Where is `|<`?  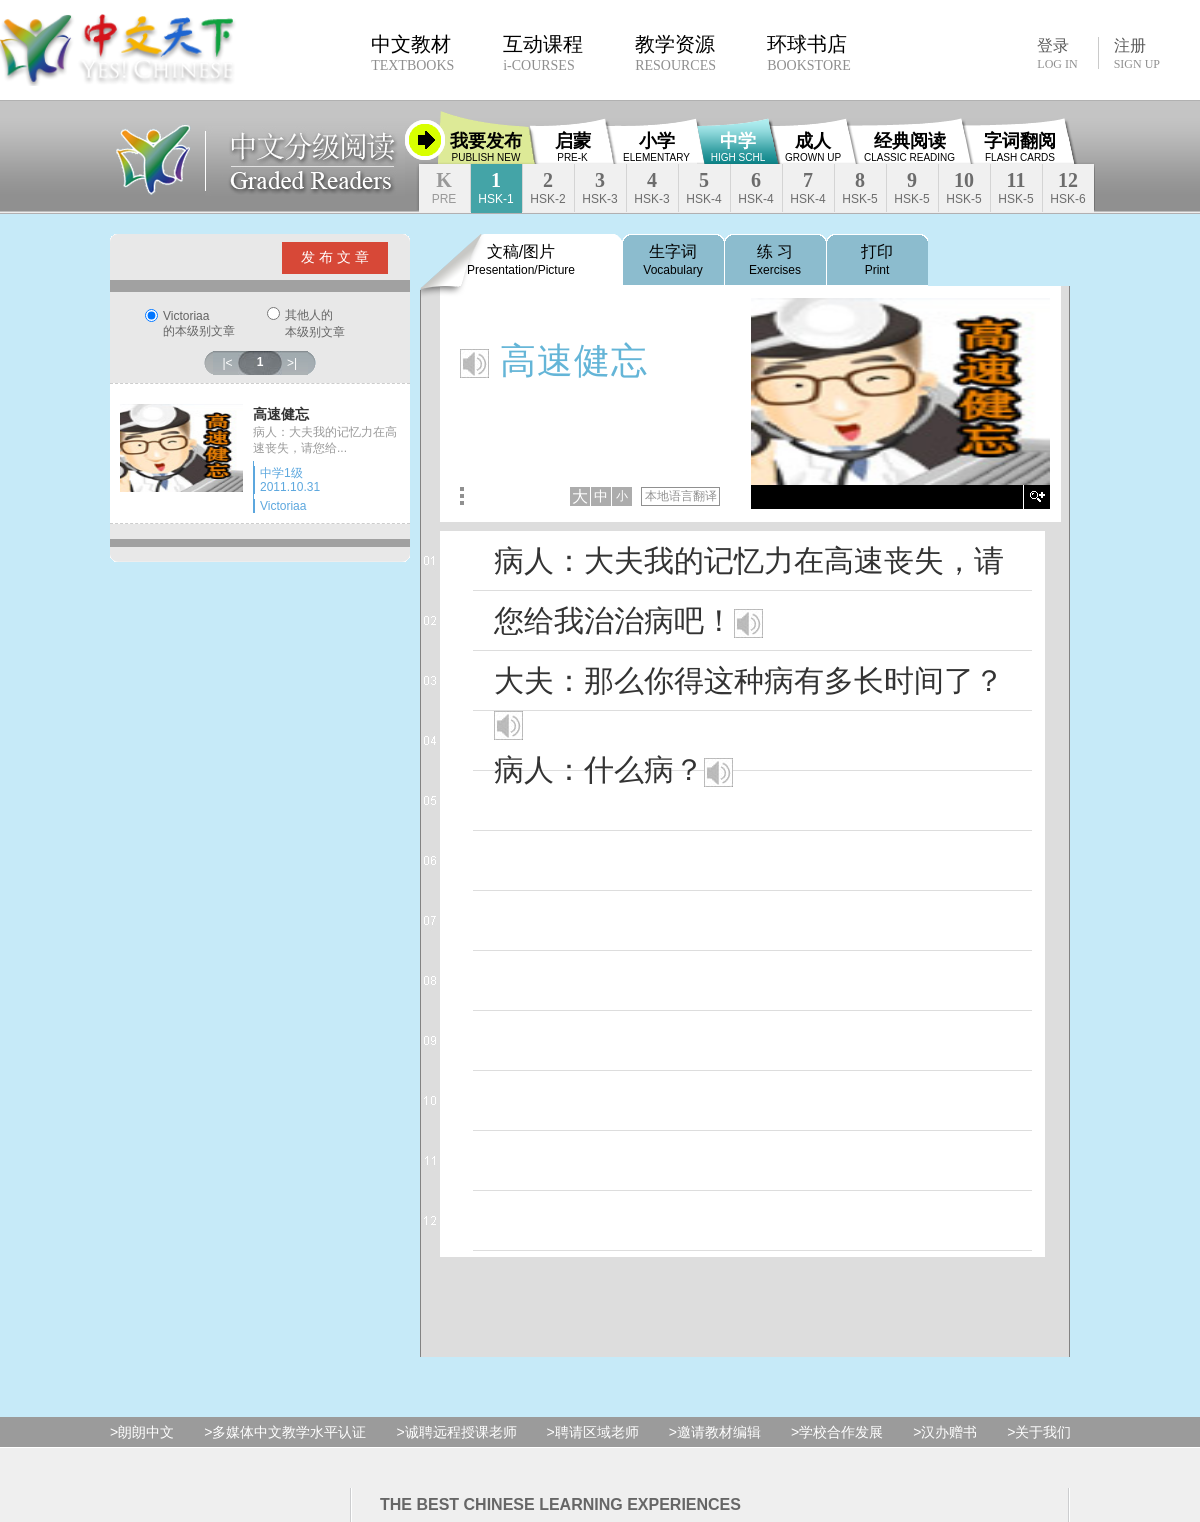 |< is located at coordinates (227, 363).